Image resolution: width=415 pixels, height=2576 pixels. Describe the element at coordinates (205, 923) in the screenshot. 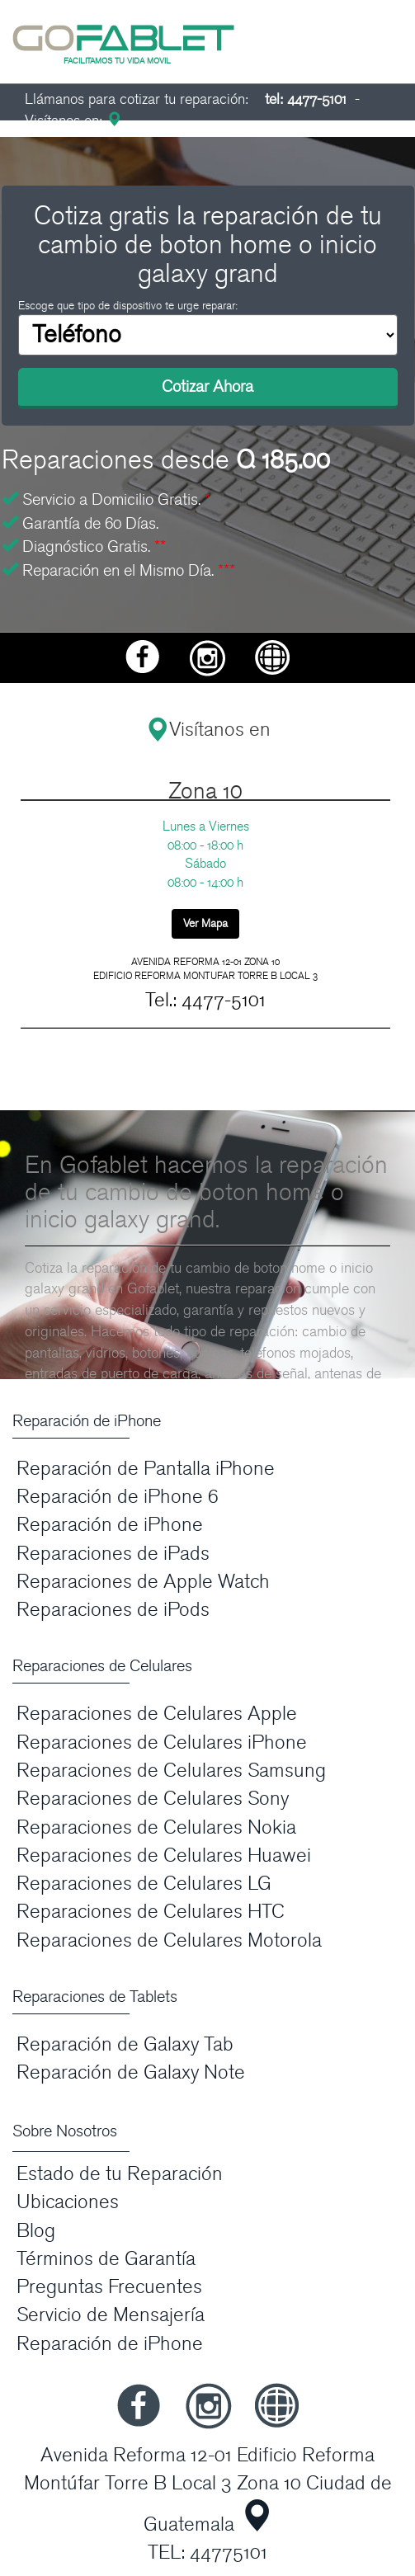

I see `Ver Mapa` at that location.